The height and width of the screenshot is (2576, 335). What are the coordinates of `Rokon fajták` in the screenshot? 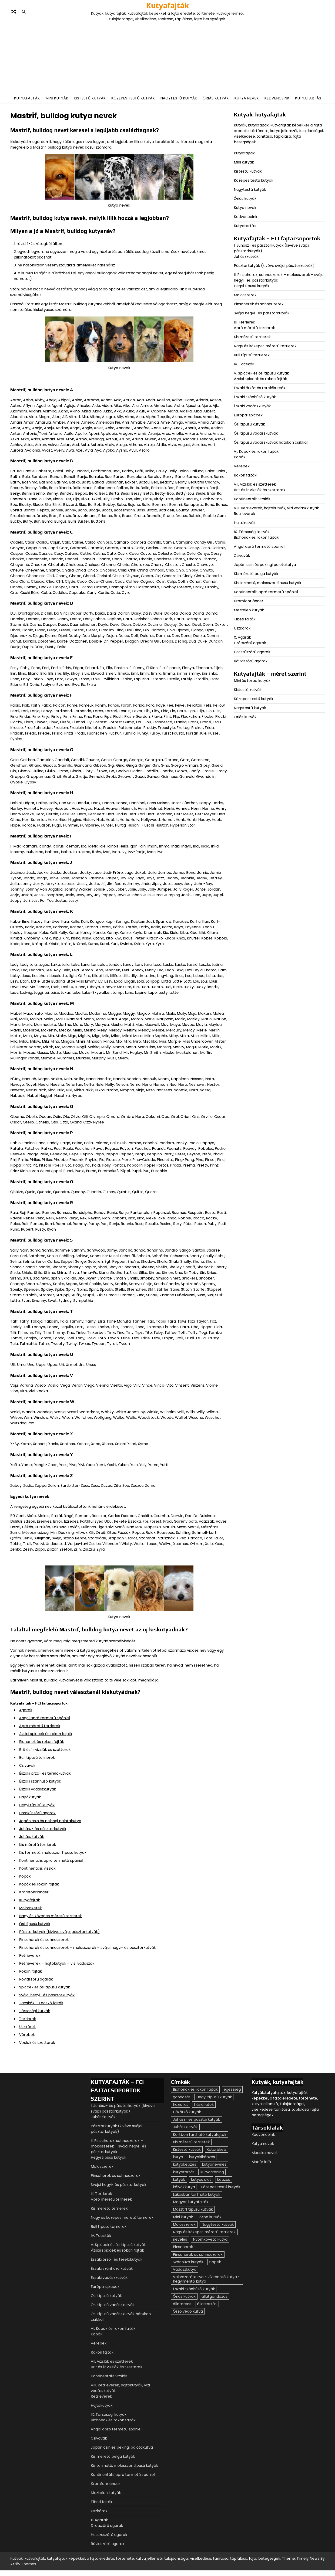 It's located at (30, 1971).